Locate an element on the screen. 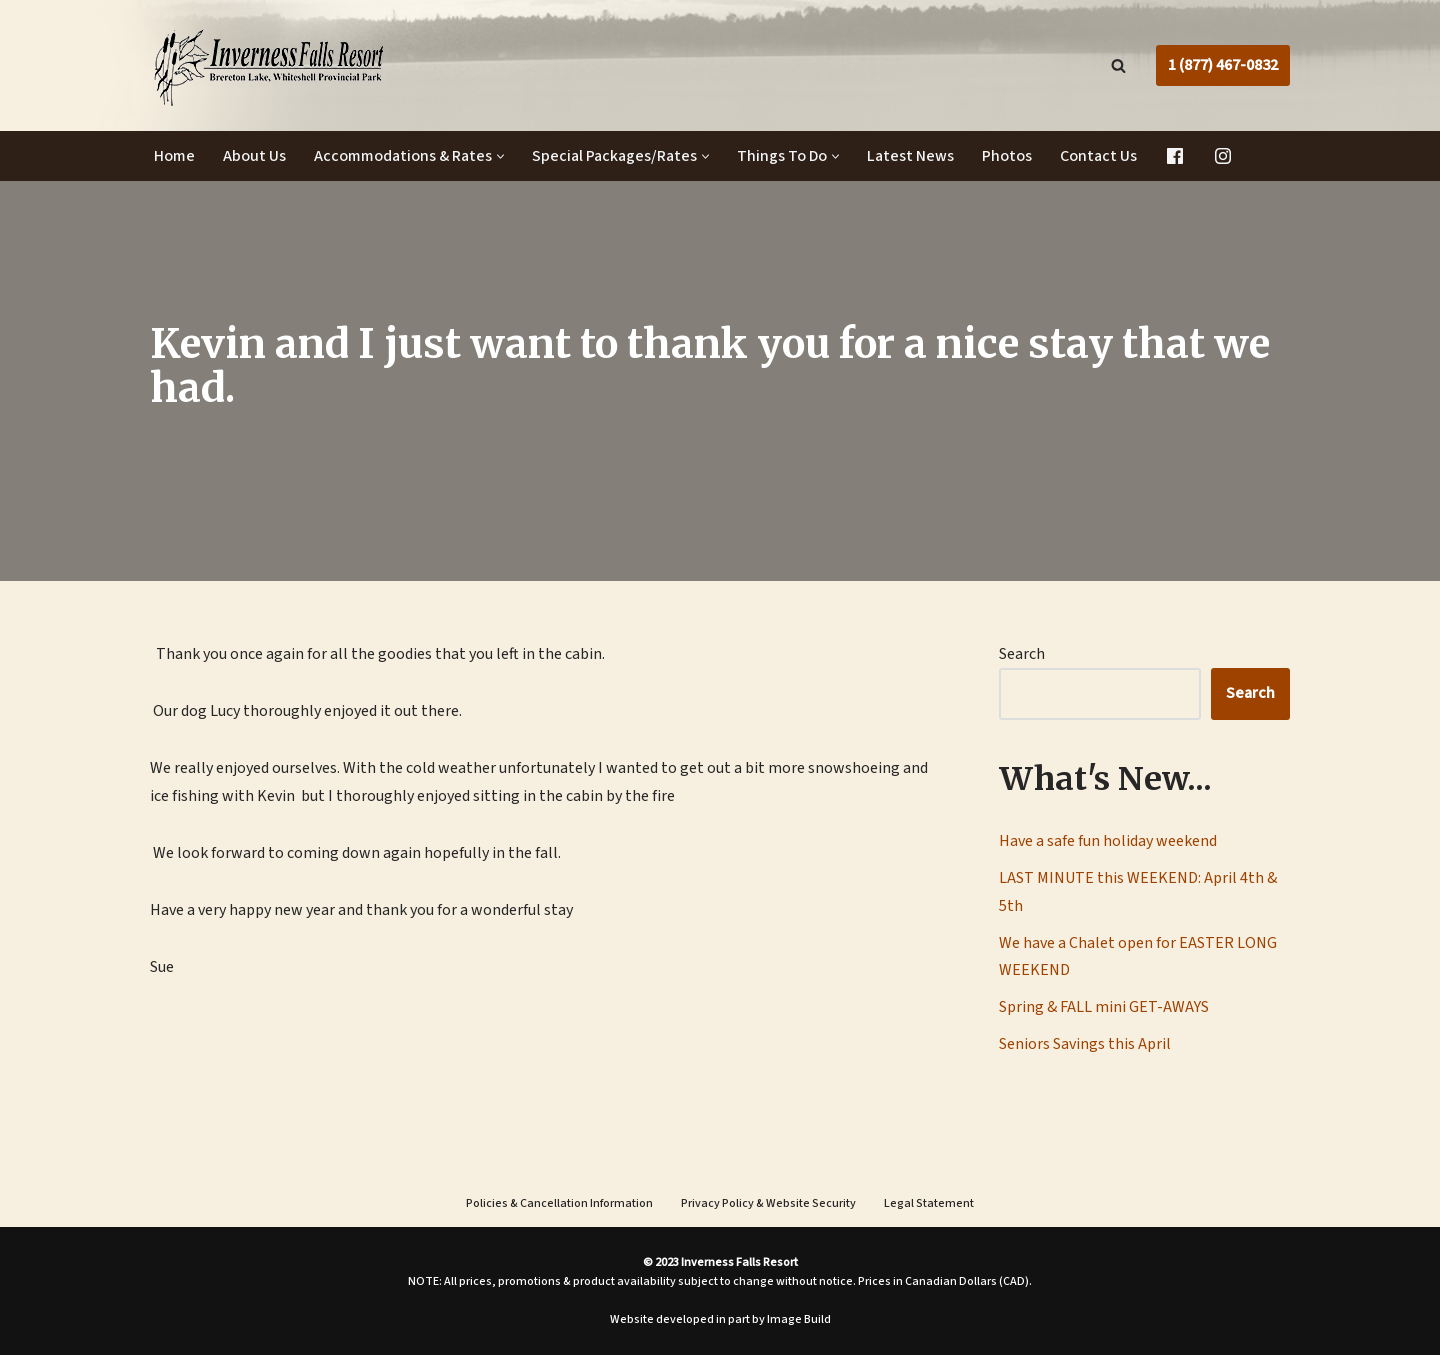  Home is located at coordinates (174, 156).